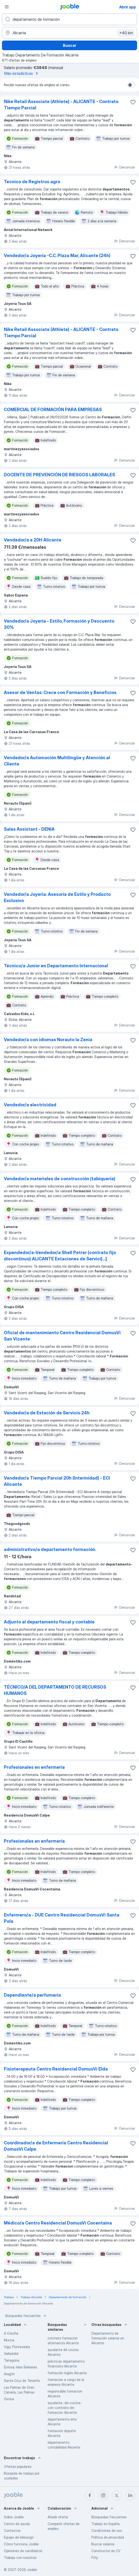  I want to click on Vendedor/a Joyería - Estilo, Formación y Descuento 30%, so click(59, 624).